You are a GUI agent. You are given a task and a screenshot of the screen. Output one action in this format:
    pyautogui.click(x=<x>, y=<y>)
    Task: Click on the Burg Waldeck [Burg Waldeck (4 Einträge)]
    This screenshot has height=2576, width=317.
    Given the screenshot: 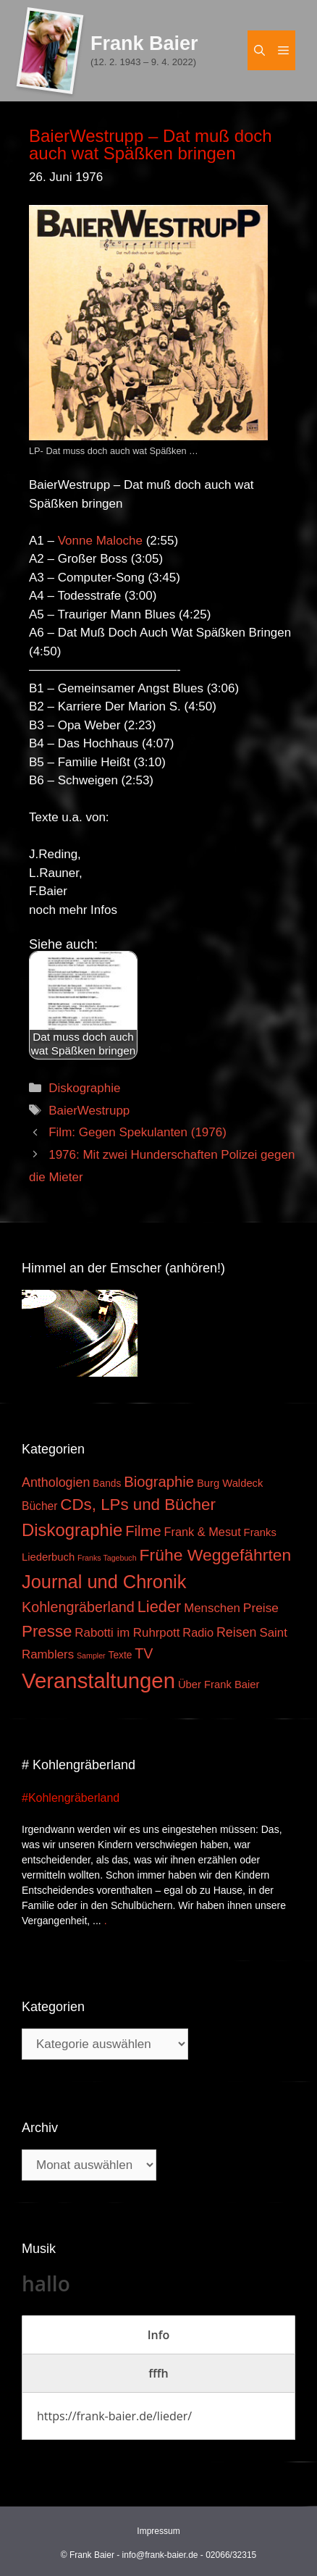 What is the action you would take?
    pyautogui.click(x=230, y=1483)
    